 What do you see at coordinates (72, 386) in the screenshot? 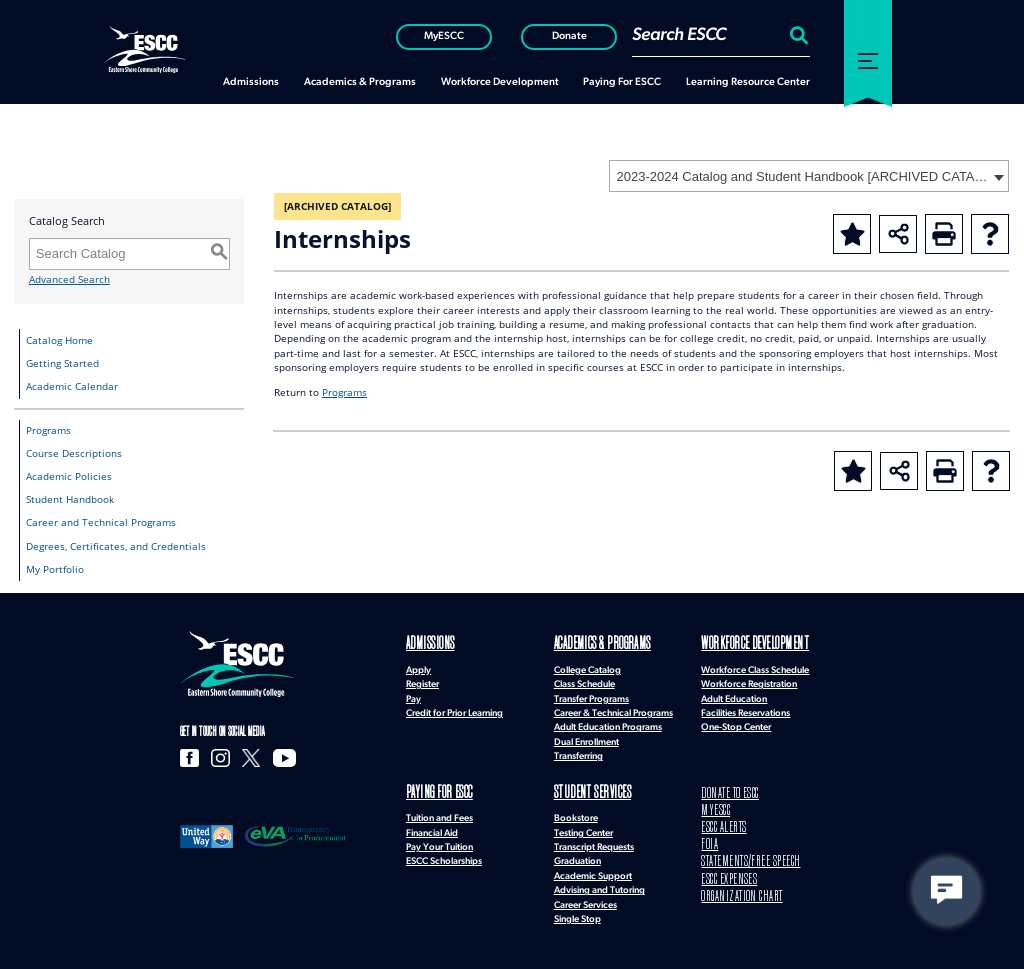
I see `Academic Calendar` at bounding box center [72, 386].